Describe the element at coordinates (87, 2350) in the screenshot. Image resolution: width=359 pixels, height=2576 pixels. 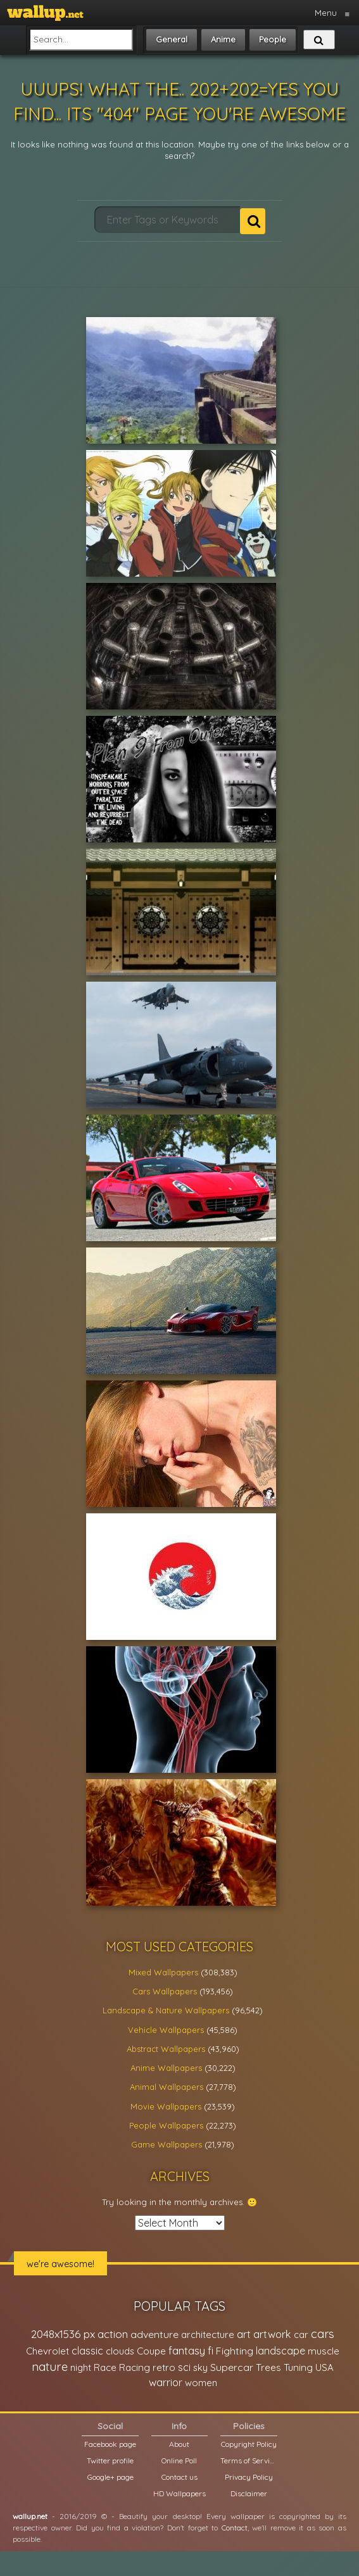
I see `classic [classic (39,713 items)]` at that location.